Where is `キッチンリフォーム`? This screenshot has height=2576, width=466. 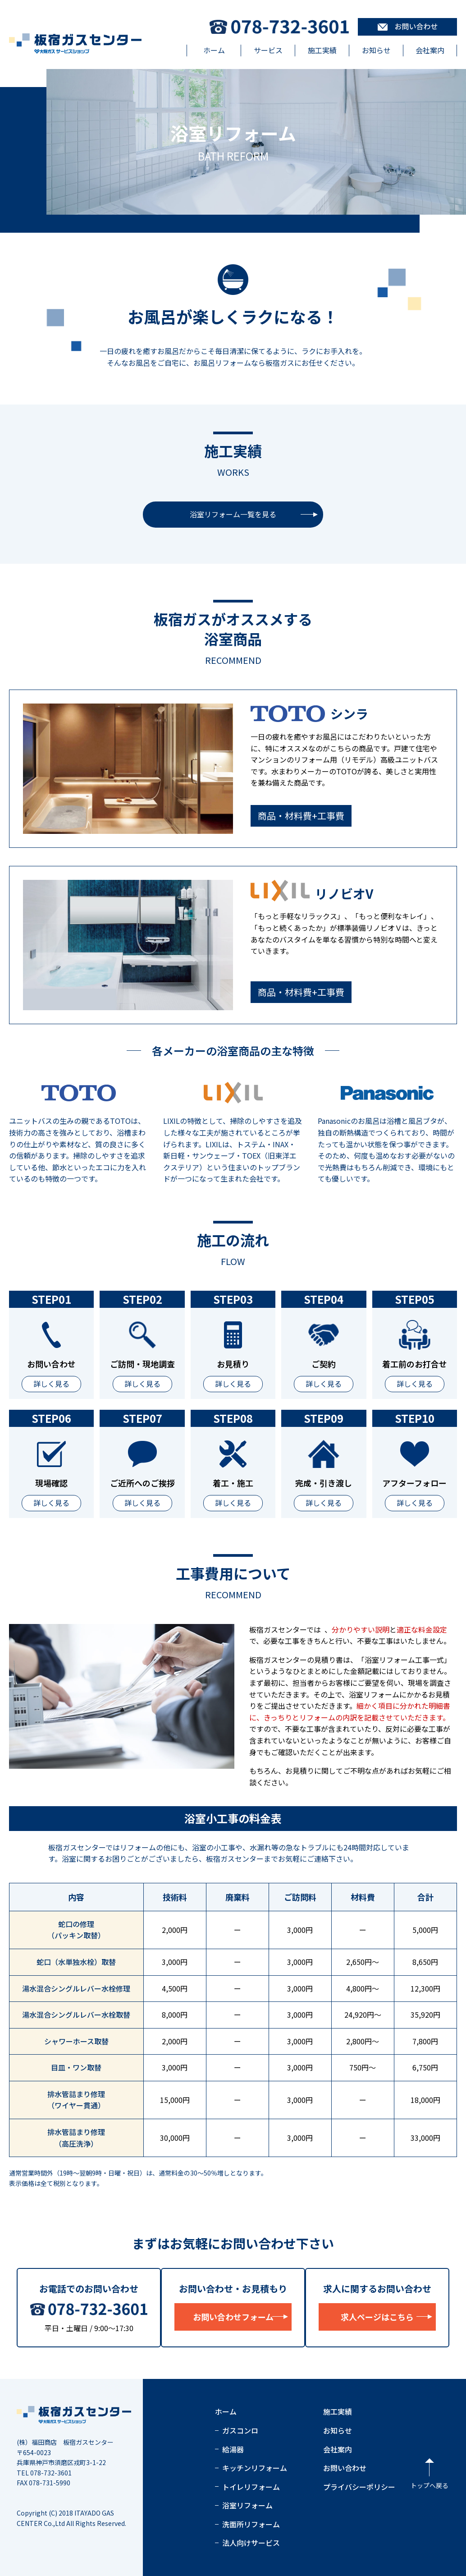
キッチンリフォーム is located at coordinates (254, 2467).